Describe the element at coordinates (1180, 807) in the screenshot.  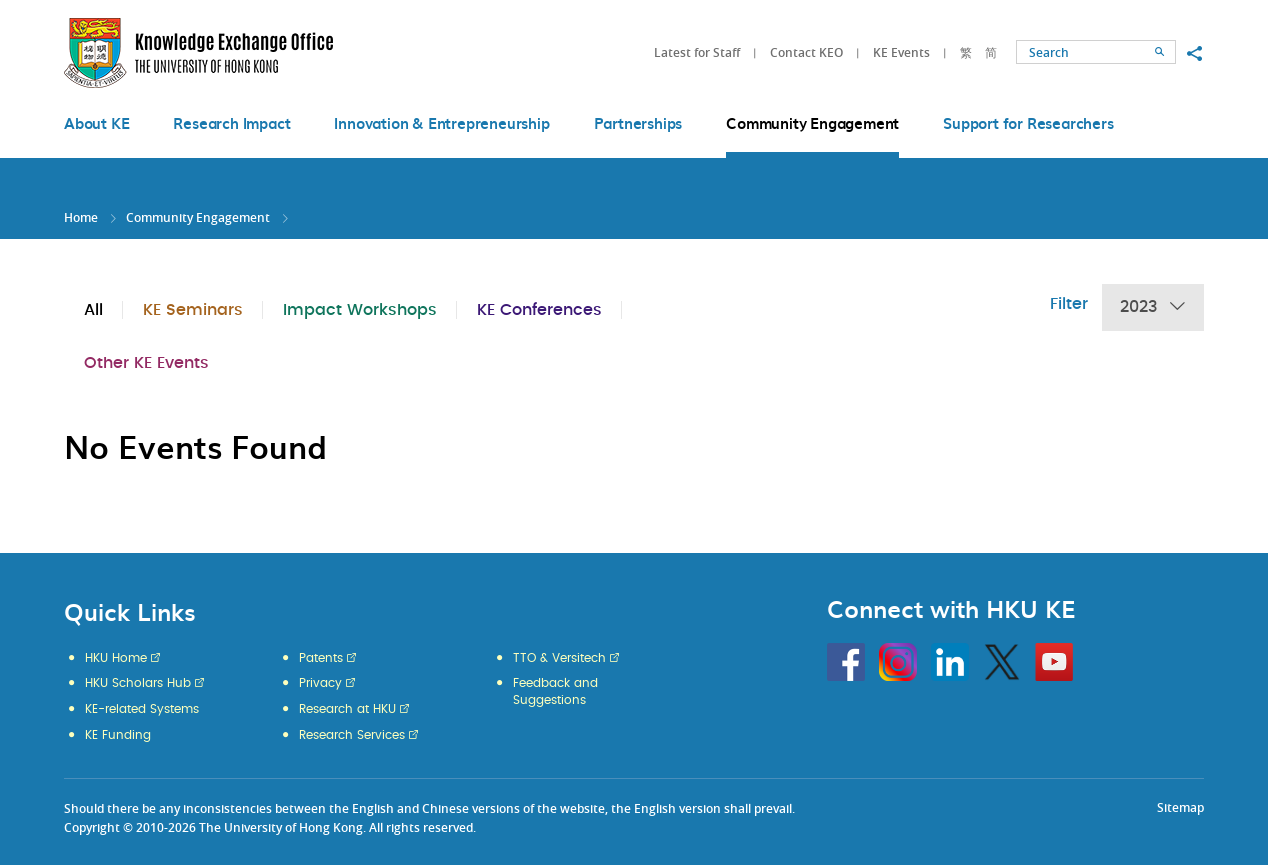
I see `Sitemap` at that location.